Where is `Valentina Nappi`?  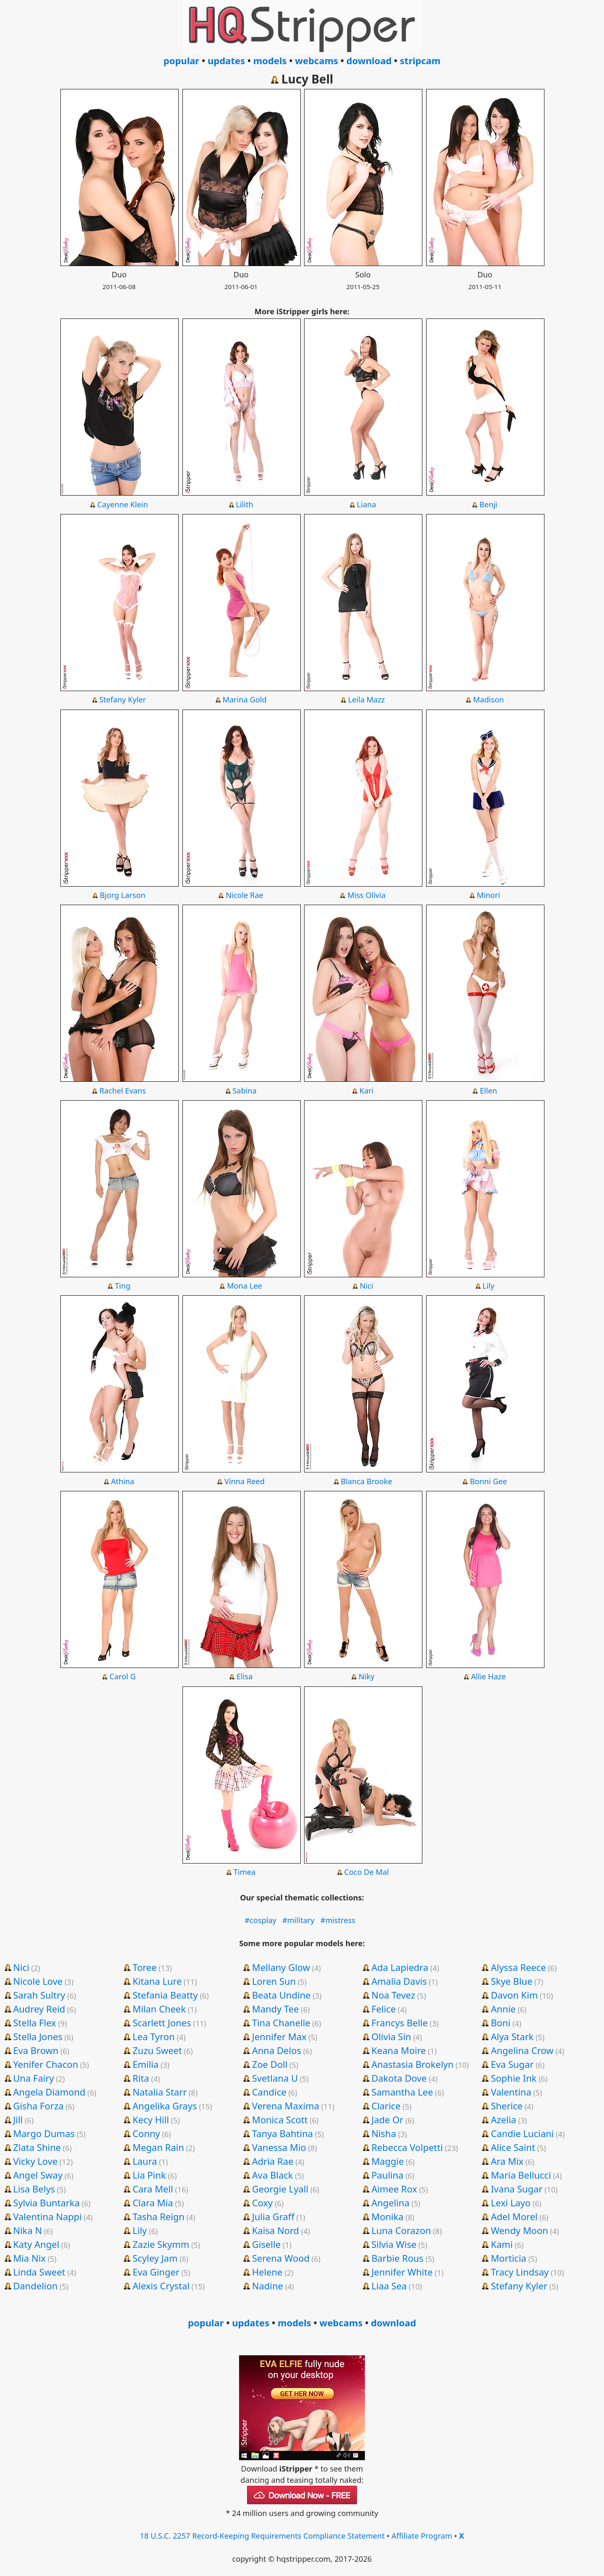 Valentina Nappi is located at coordinates (47, 2216).